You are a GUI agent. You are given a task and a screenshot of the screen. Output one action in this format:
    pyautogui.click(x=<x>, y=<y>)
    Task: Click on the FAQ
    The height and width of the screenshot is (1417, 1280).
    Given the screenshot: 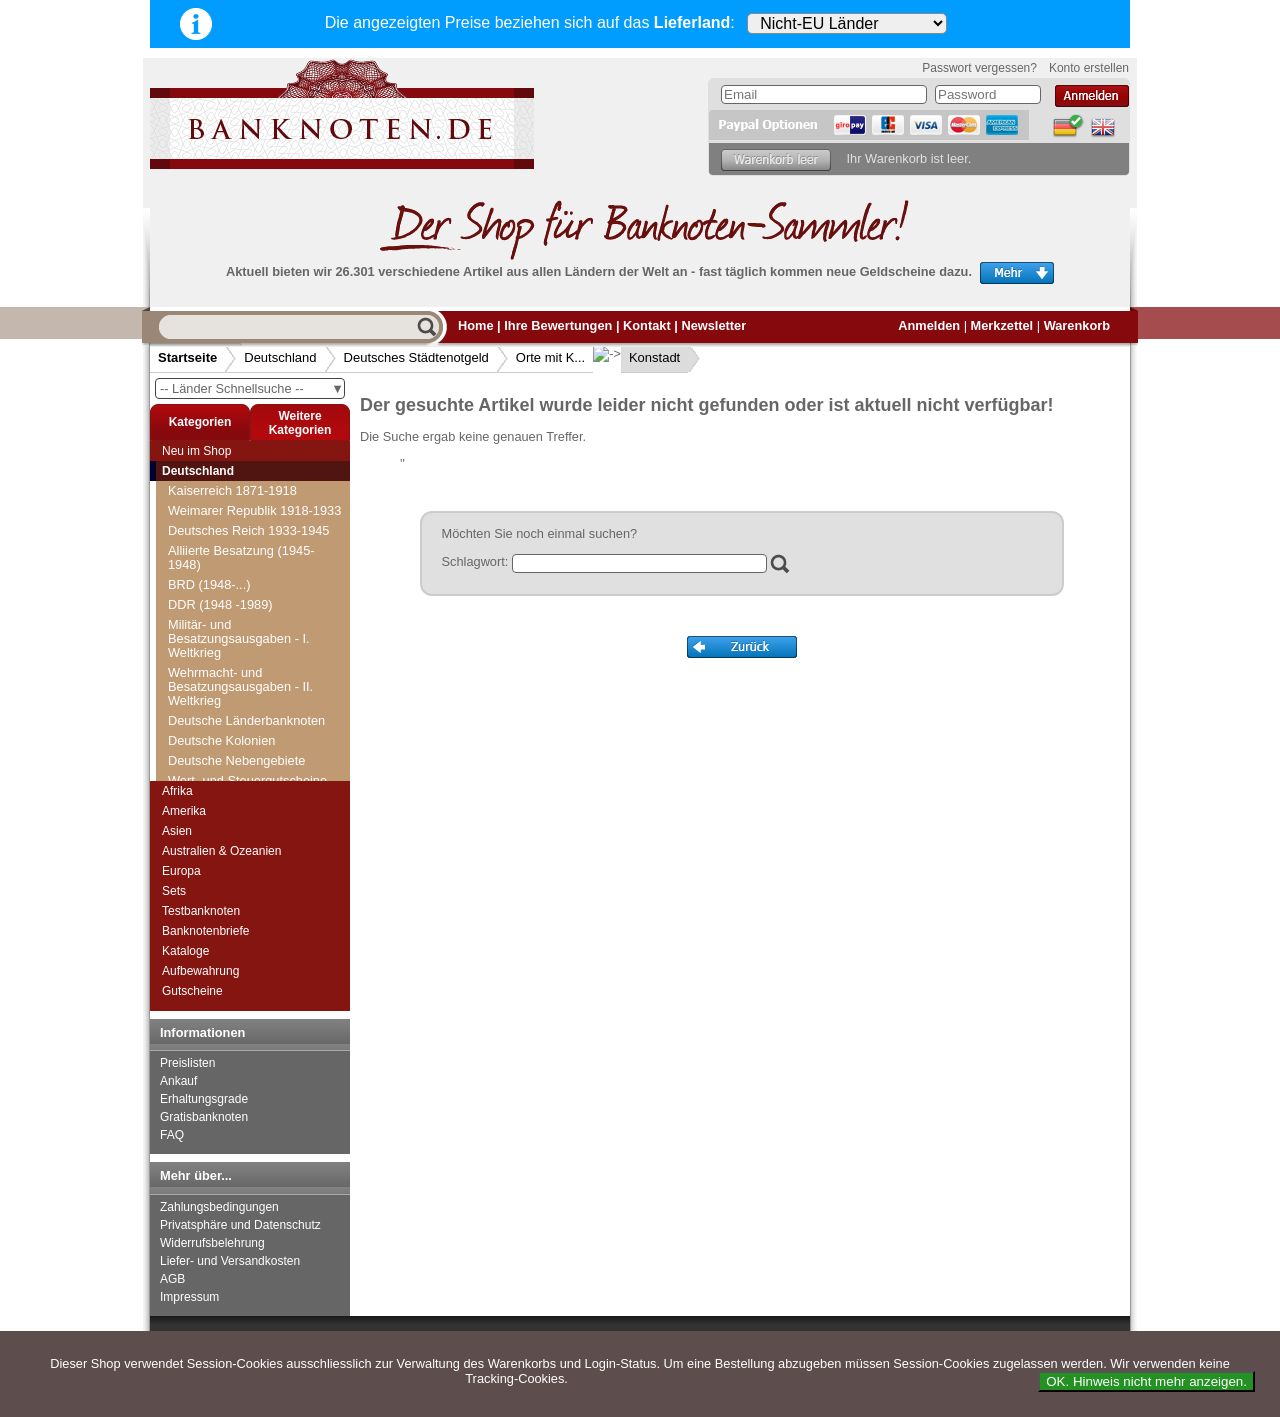 What is the action you would take?
    pyautogui.click(x=172, y=1135)
    